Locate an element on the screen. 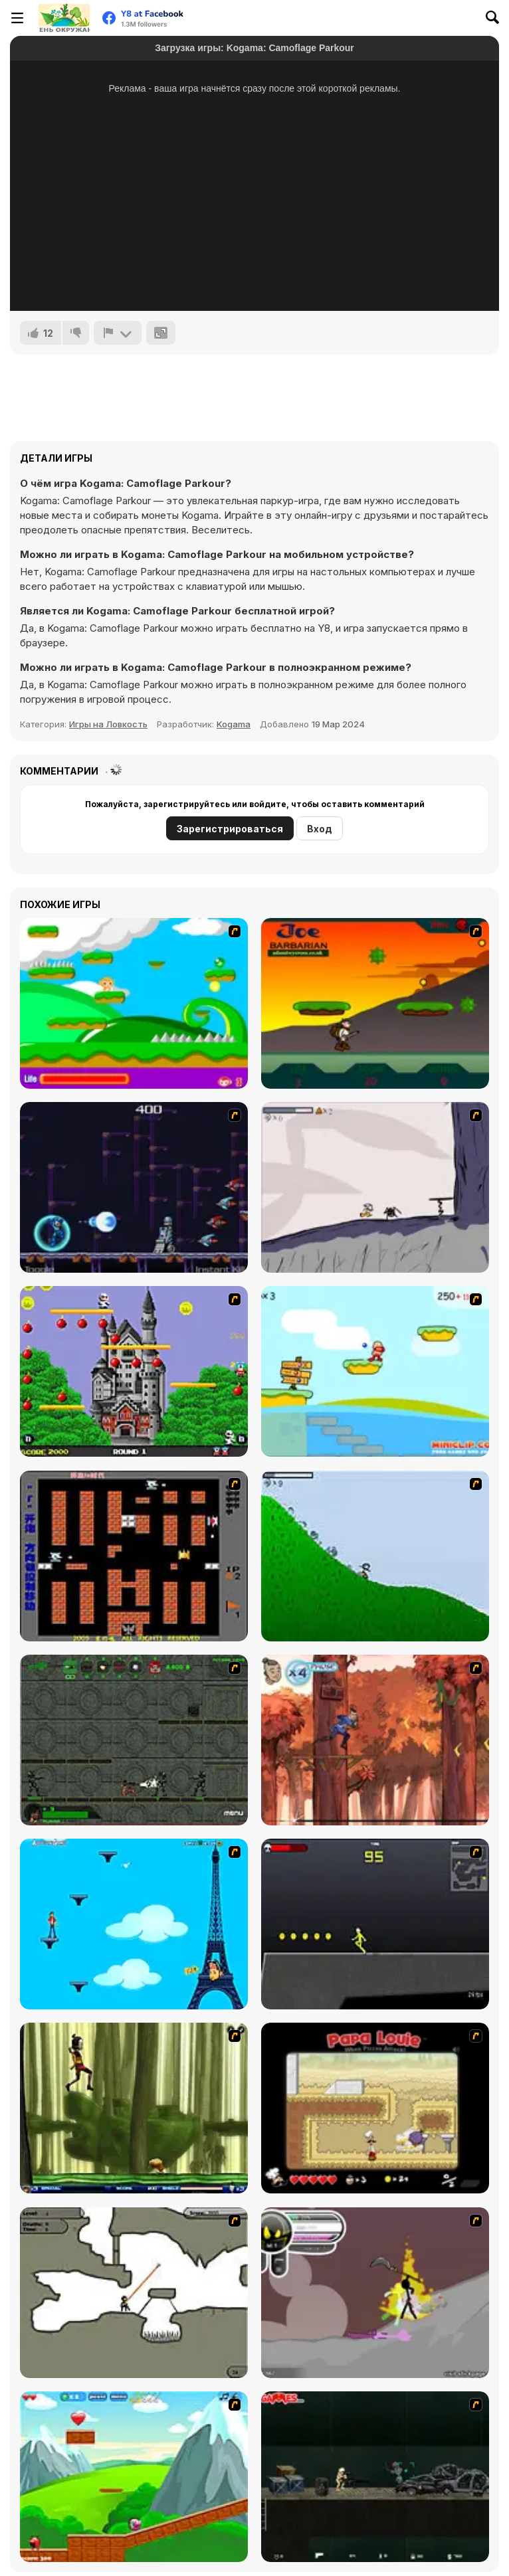  [Fancy Pants Adventure 2 - Demo Version] is located at coordinates (375, 1556).